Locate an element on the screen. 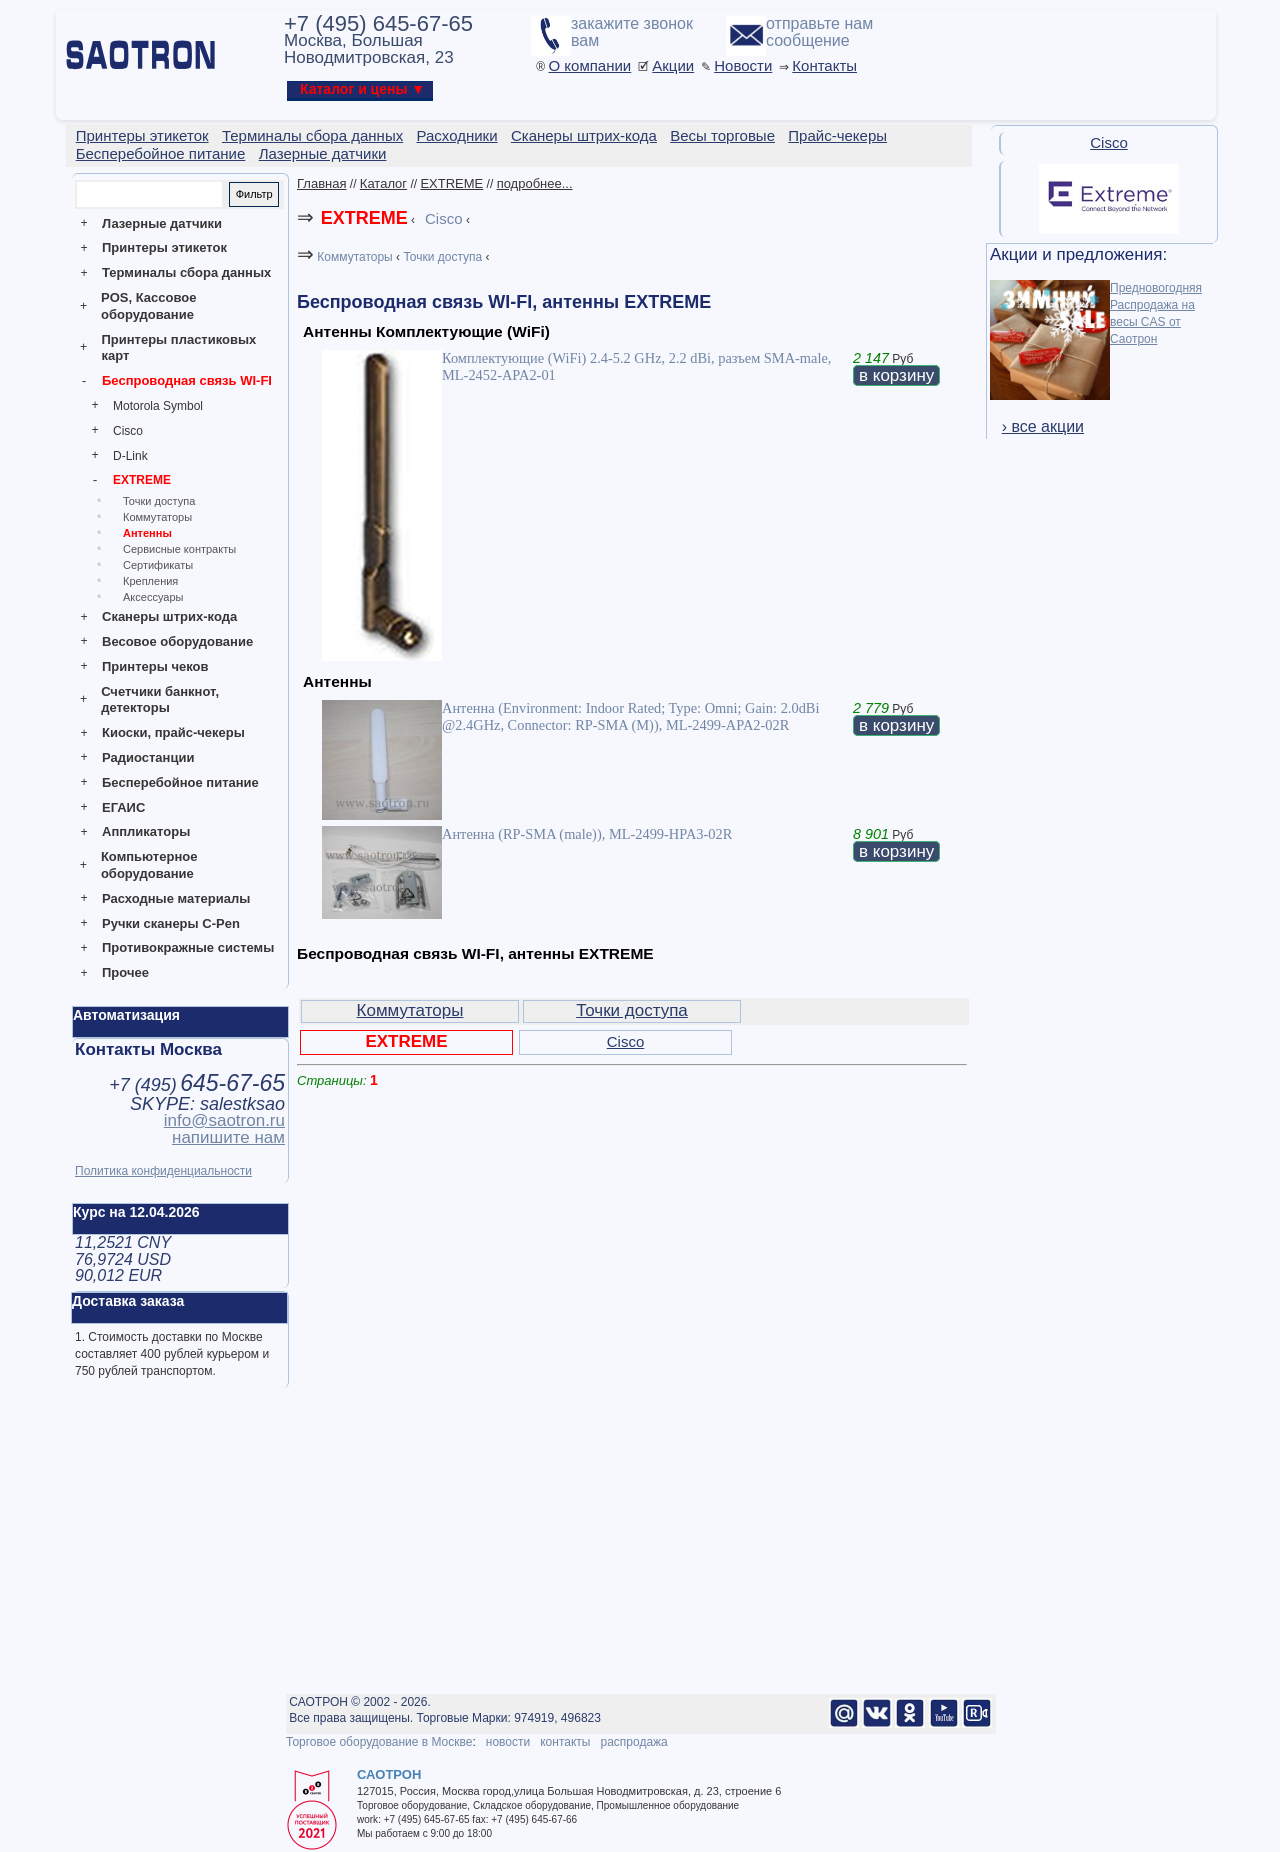 Image resolution: width=1280 pixels, height=1852 pixels. Торговое оборудование в Москве is located at coordinates (379, 1742).